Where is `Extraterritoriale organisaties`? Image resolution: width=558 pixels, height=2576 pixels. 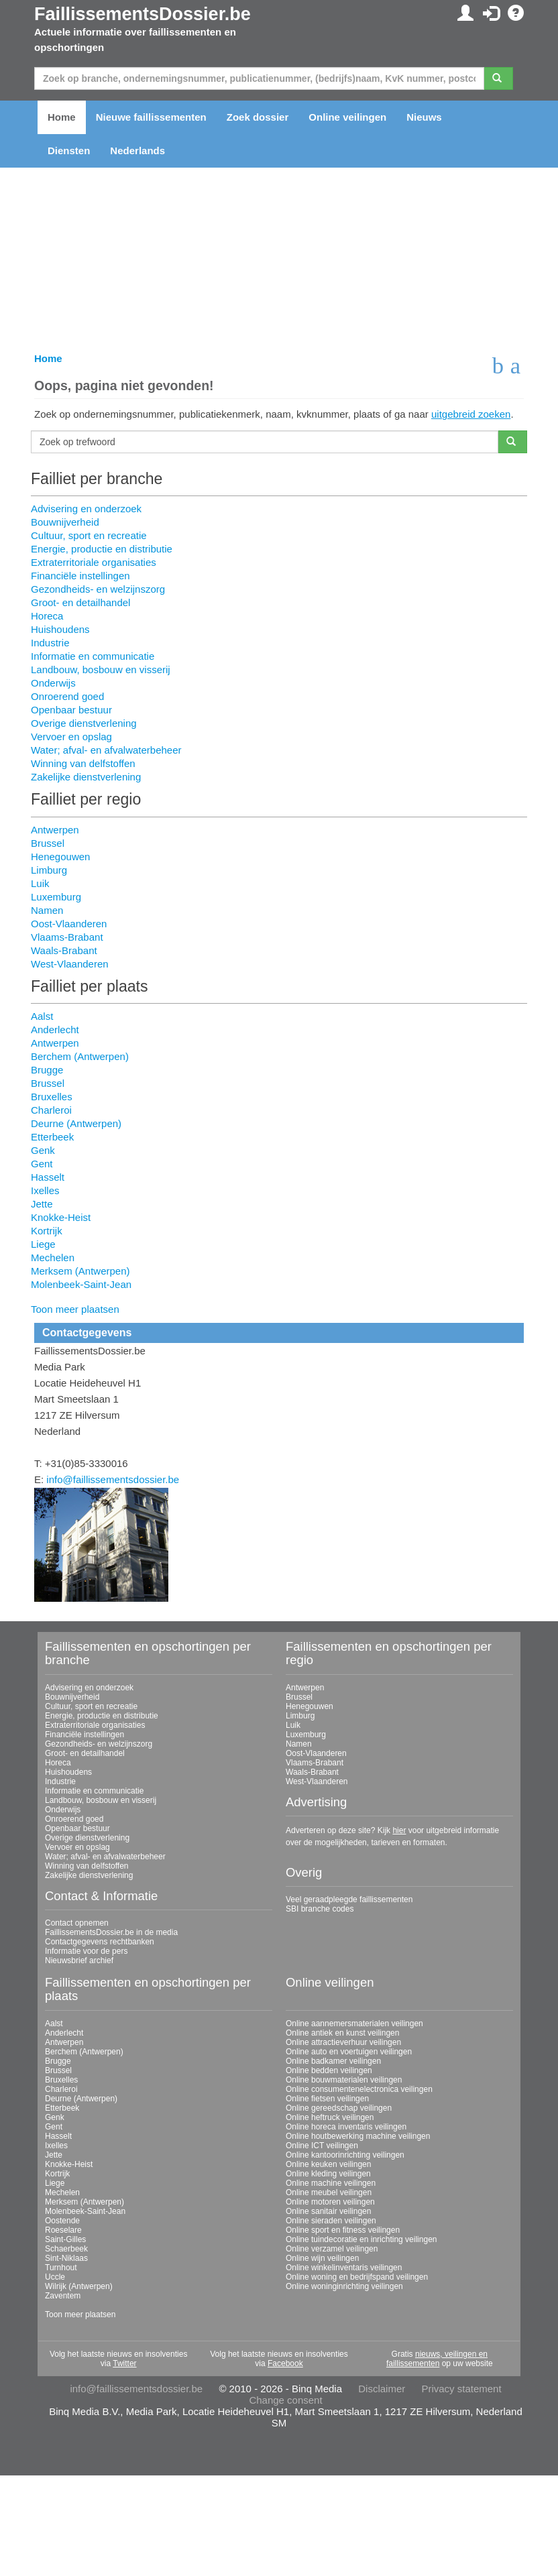
Extraterritoriale organisaties is located at coordinates (93, 562).